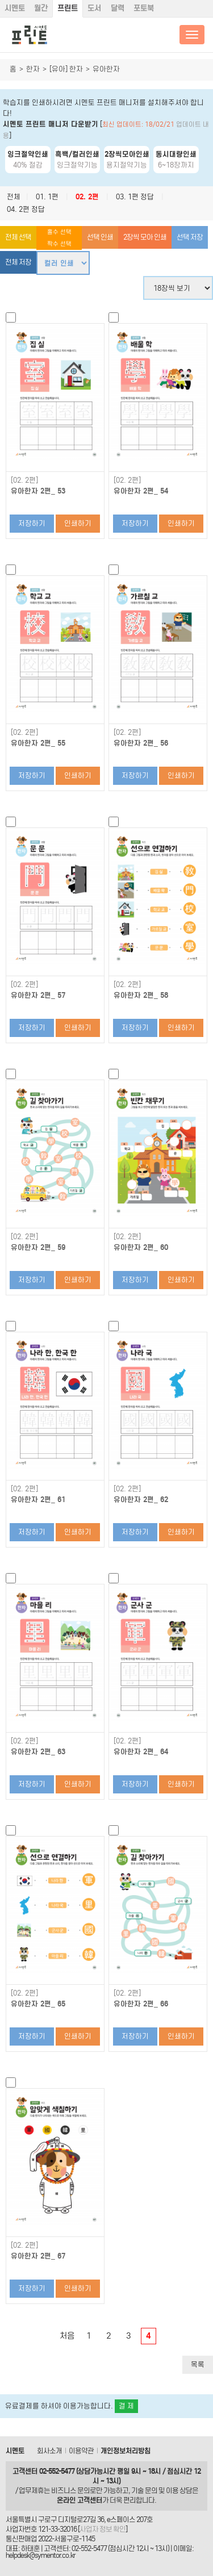  I want to click on 결 제, so click(126, 2406).